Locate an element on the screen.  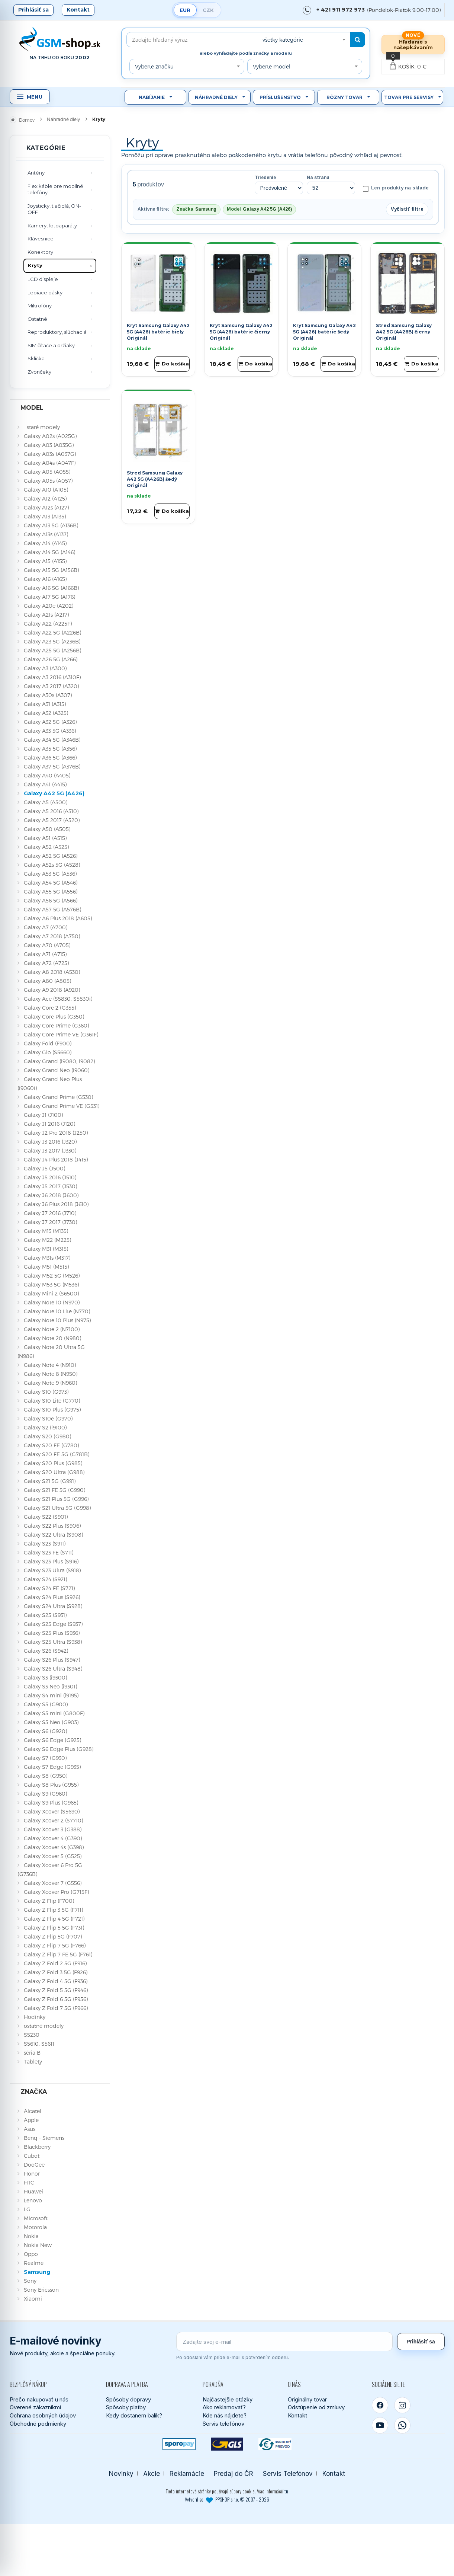
Galaxy S8 (G950) is located at coordinates (45, 1776).